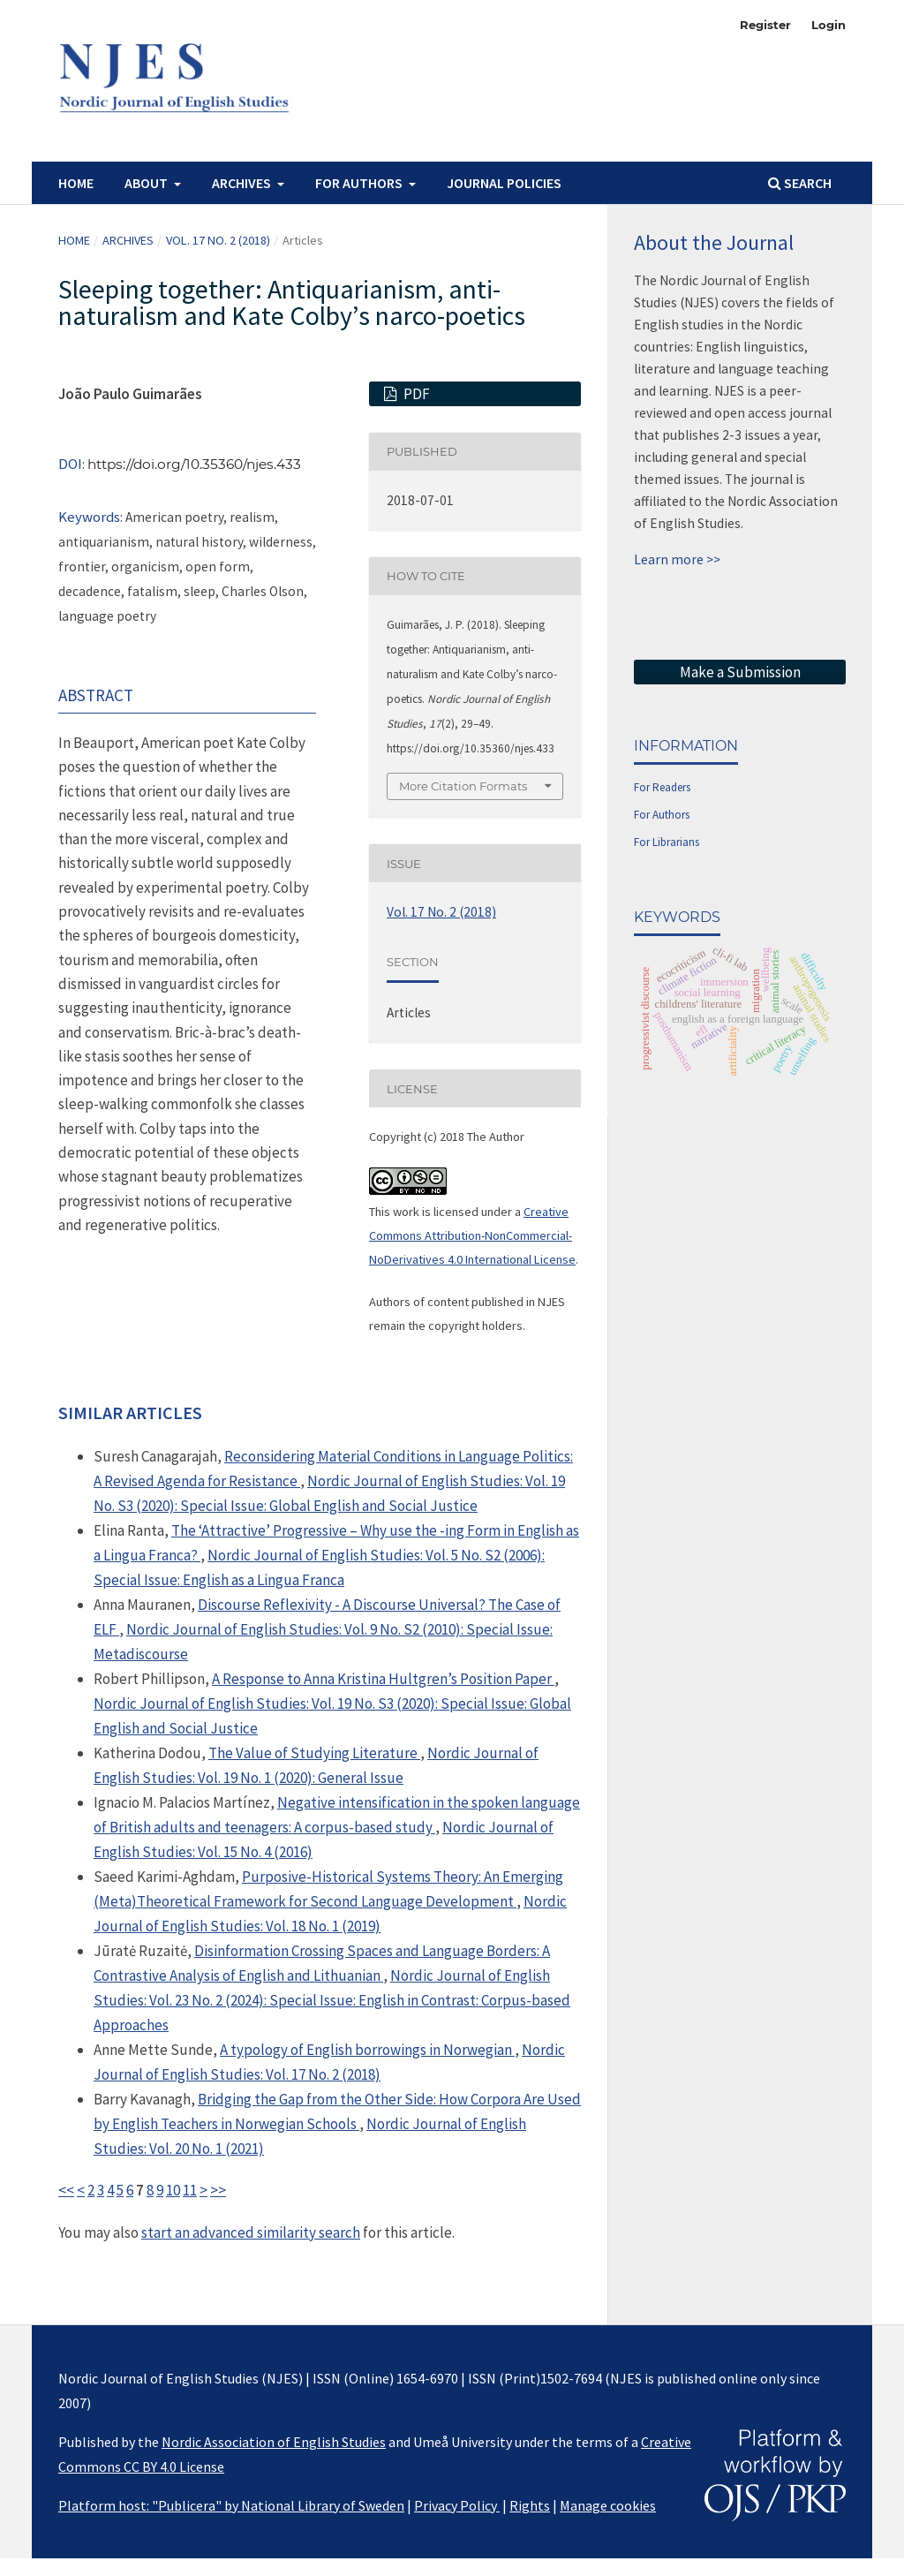  I want to click on start an advanced similarity search, so click(250, 2232).